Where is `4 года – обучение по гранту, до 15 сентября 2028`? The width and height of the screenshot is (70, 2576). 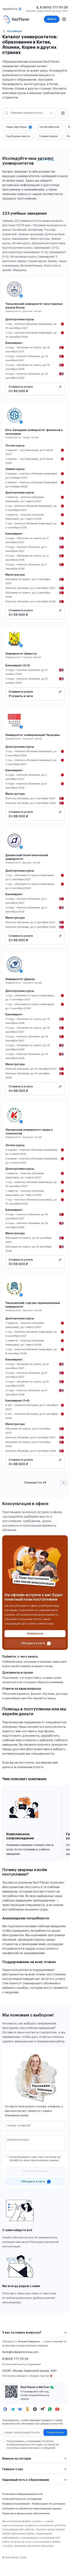 4 года – обучение по гранту, до 15 сентября 2028 is located at coordinates (27, 1021).